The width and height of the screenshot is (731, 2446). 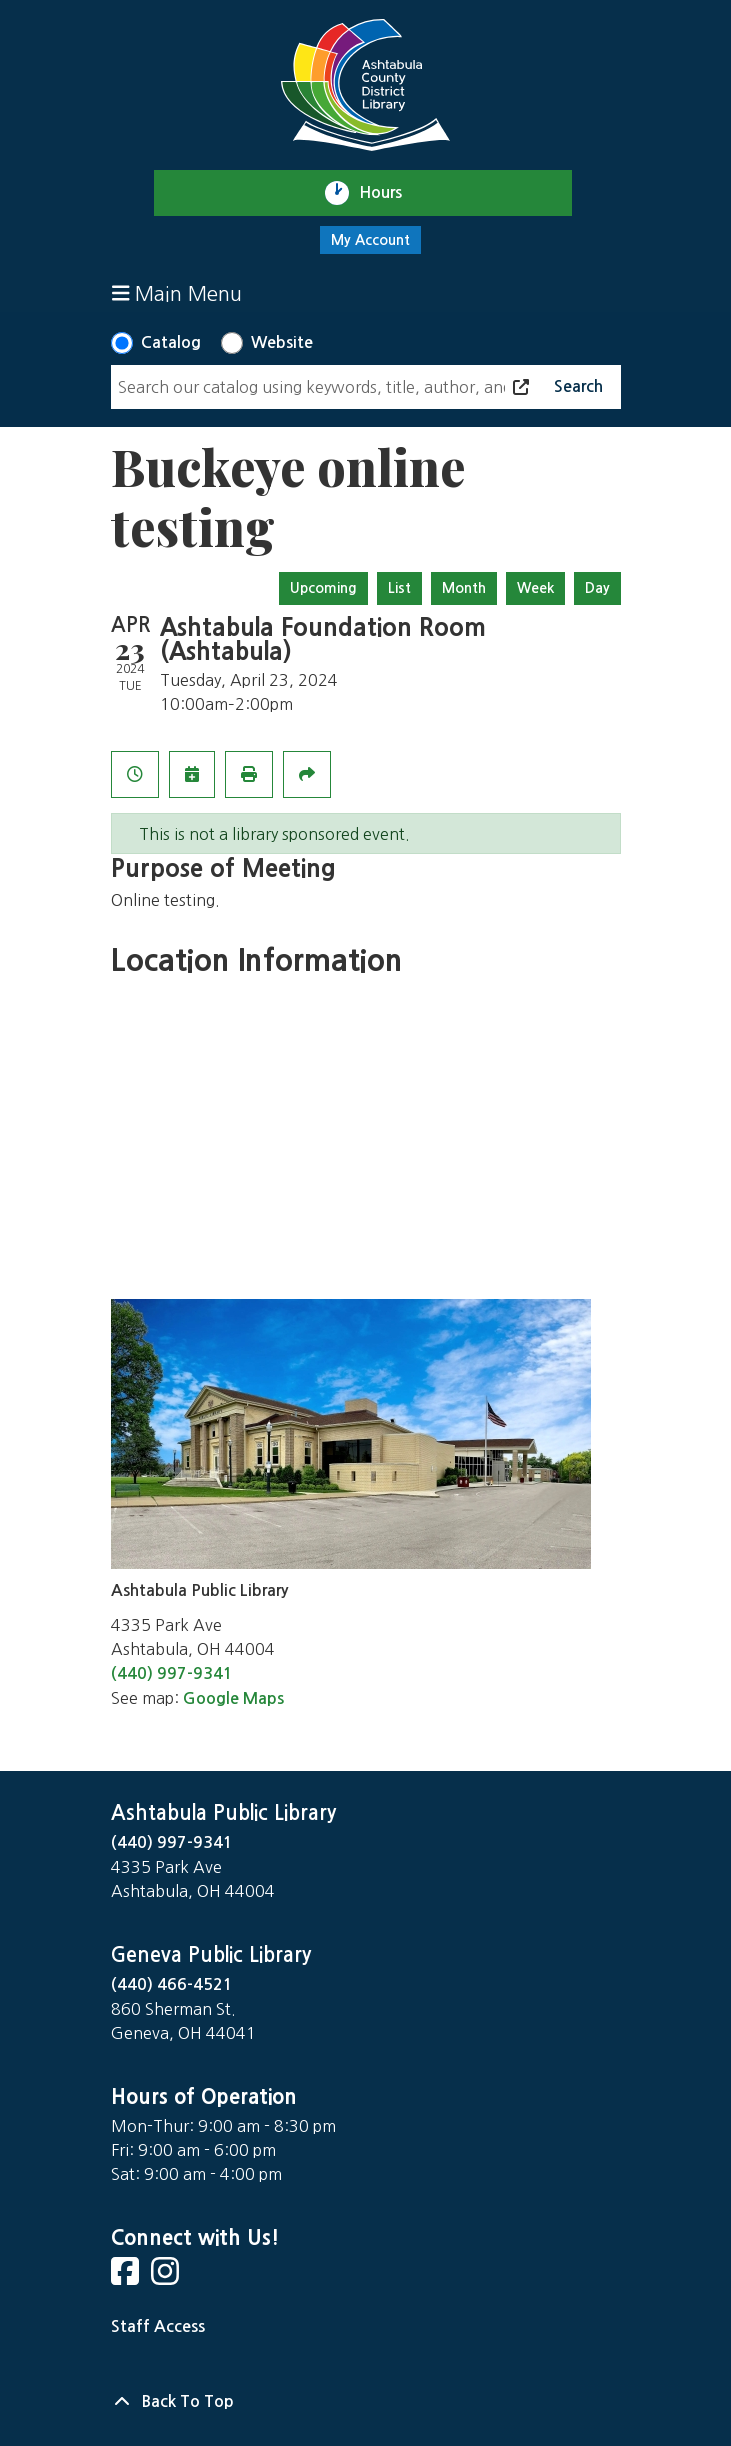 I want to click on Website, so click(x=282, y=342).